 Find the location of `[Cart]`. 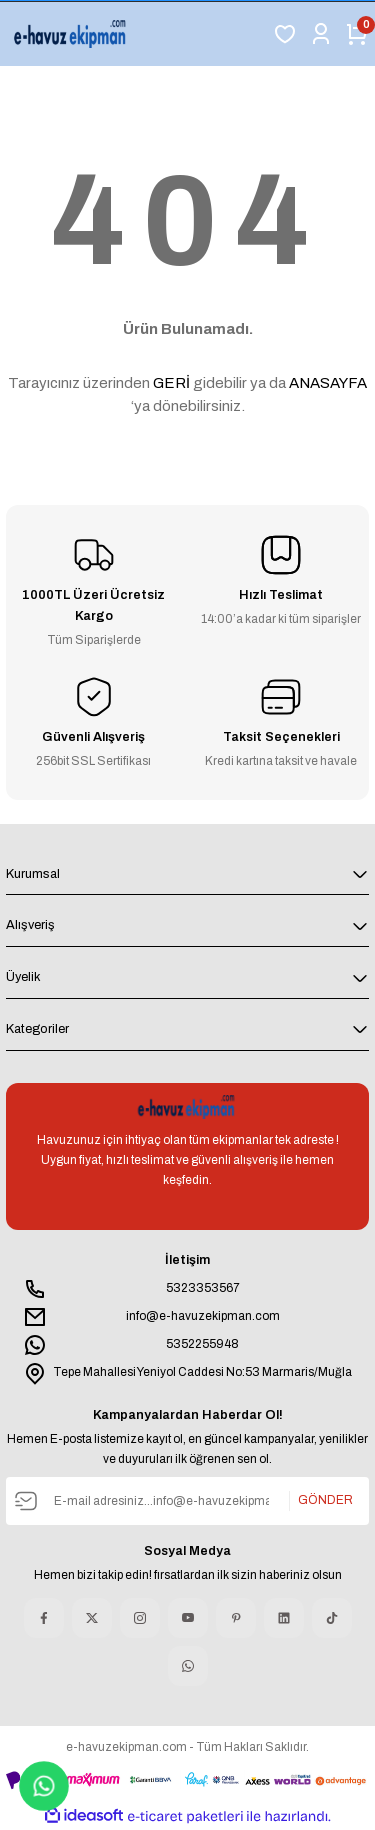

[Cart] is located at coordinates (357, 34).